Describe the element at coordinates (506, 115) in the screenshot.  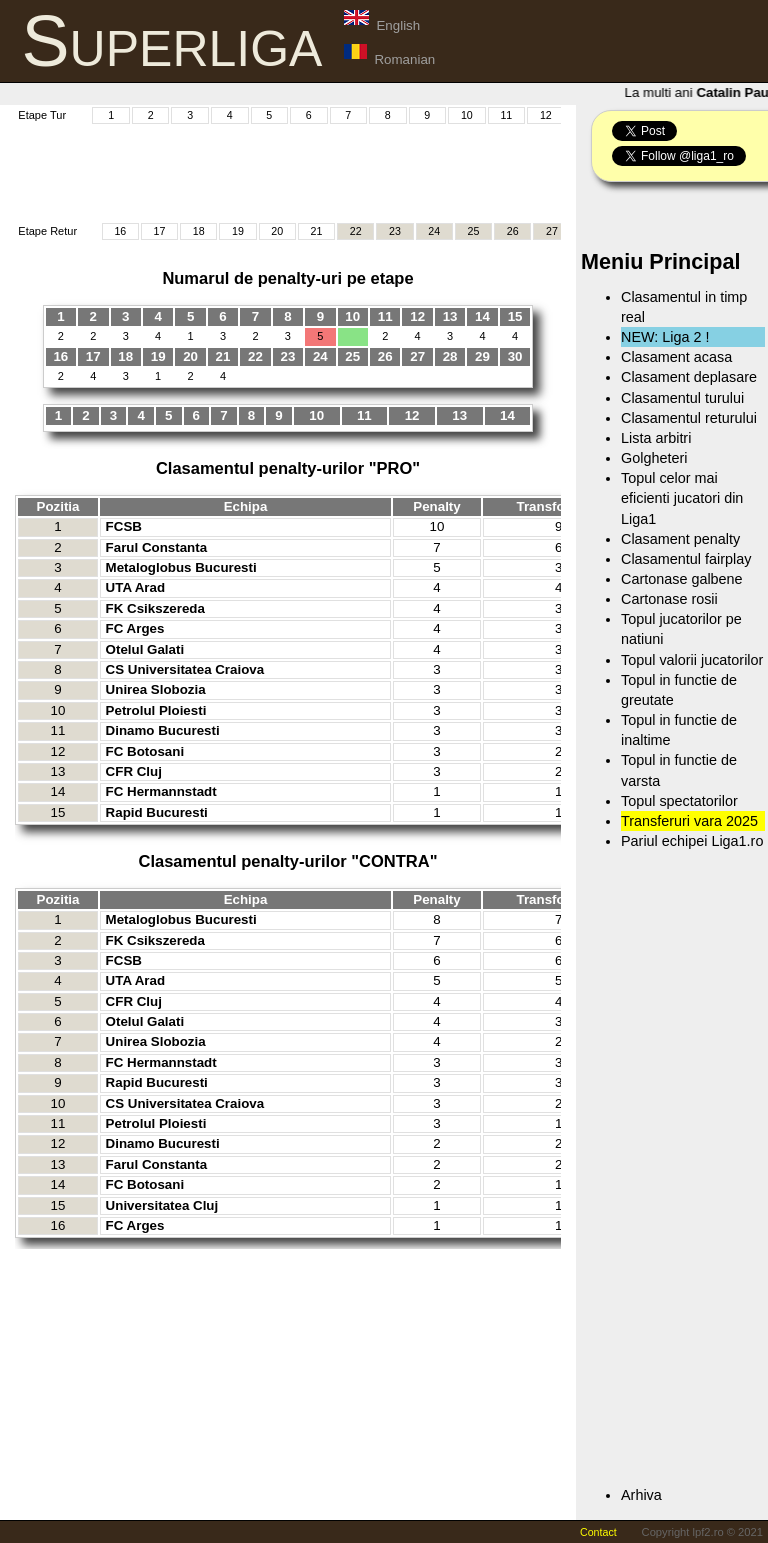
I see `11` at that location.